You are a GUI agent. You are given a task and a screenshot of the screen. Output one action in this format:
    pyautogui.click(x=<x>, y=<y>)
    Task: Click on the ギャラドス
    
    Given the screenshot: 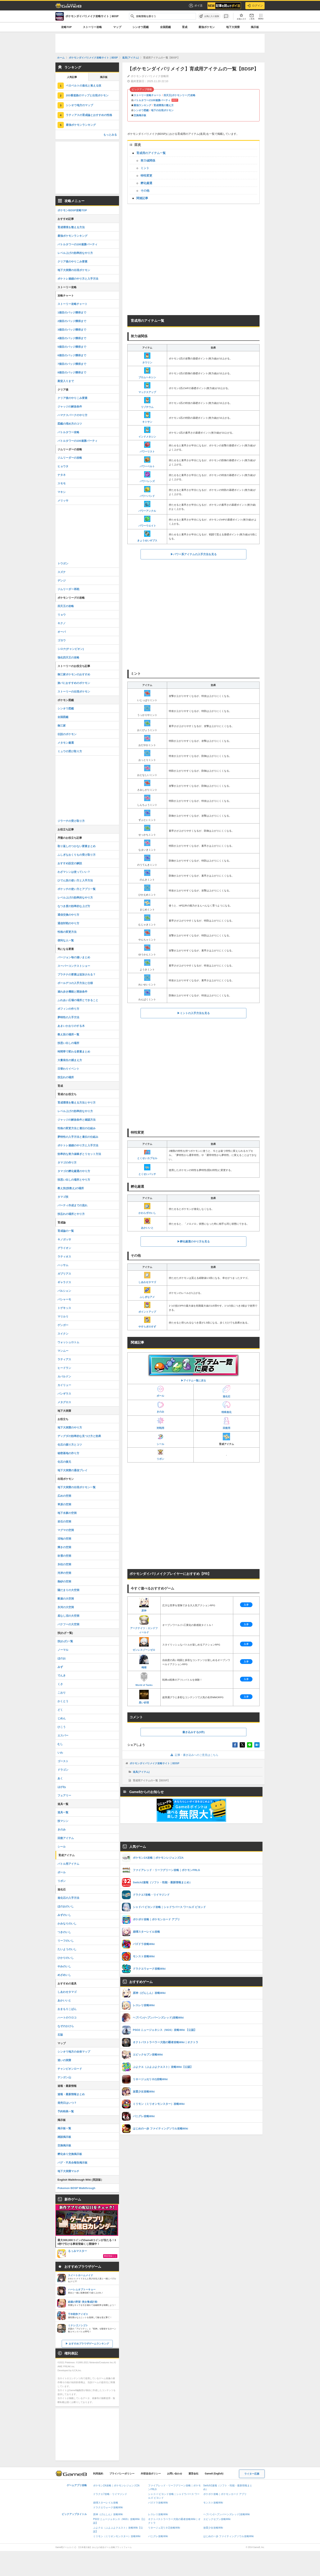 What is the action you would take?
    pyautogui.click(x=64, y=1282)
    